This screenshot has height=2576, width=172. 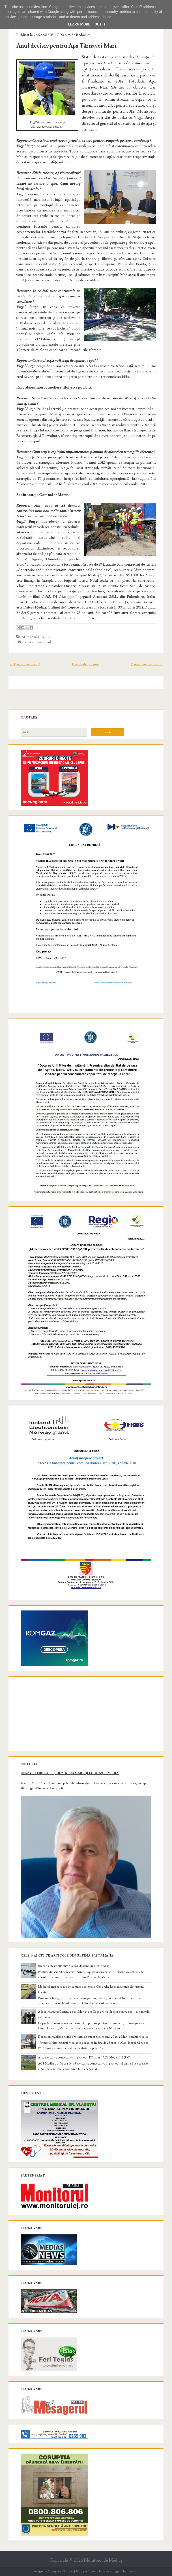 I want to click on Learn More, so click(x=79, y=24).